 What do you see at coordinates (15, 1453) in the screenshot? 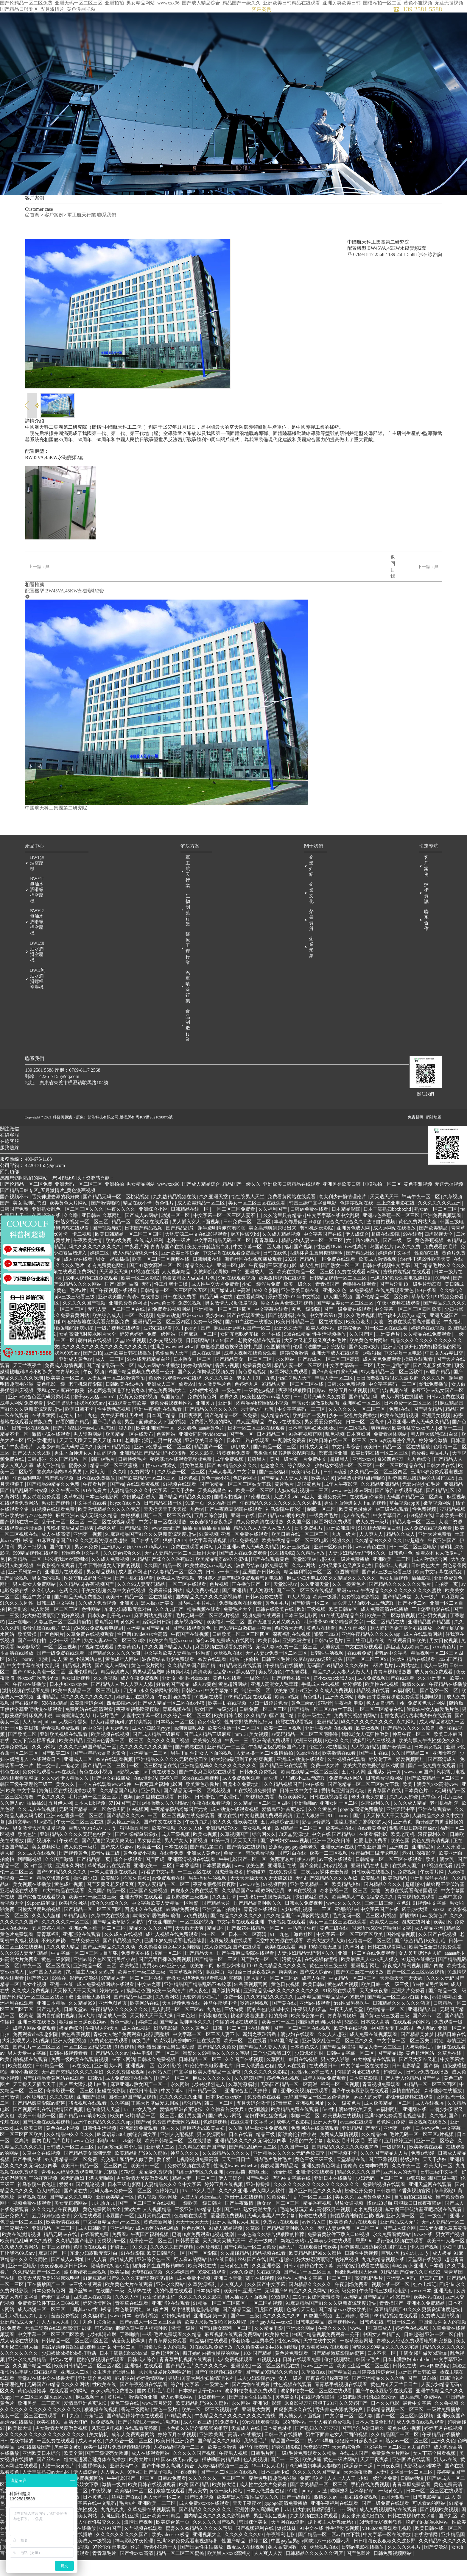
I see `精品不卡一区` at bounding box center [15, 1453].